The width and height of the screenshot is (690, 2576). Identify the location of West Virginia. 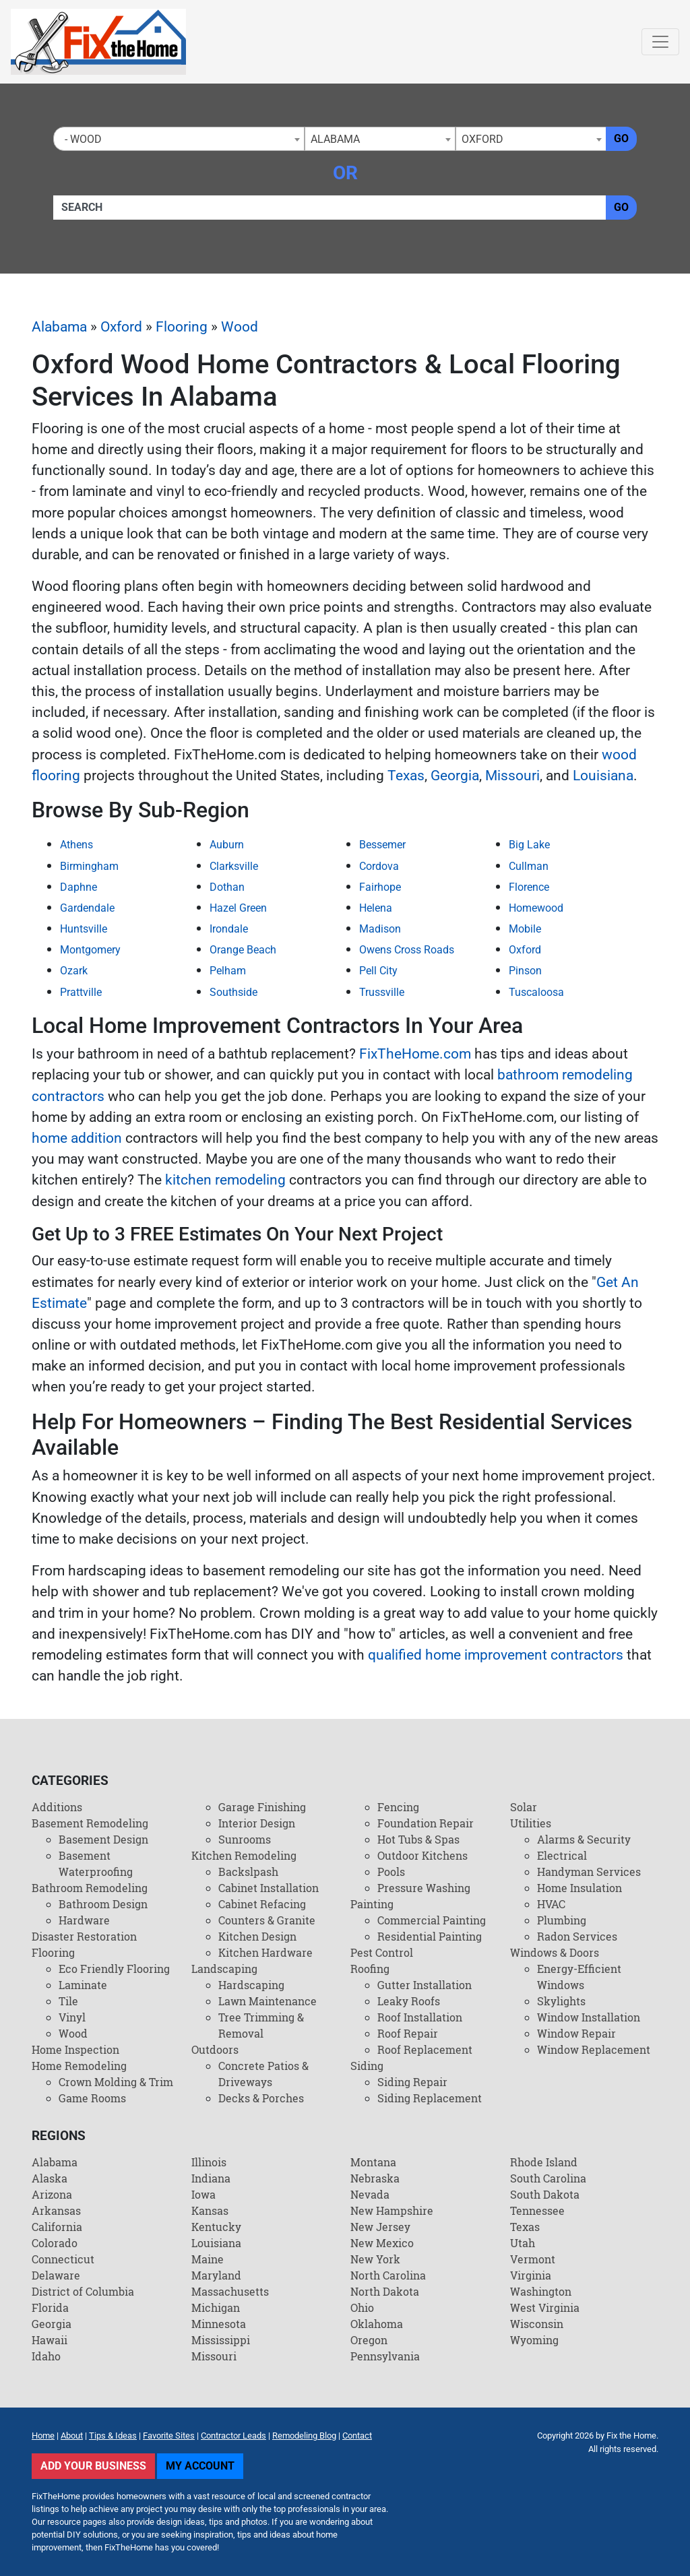
(544, 2307).